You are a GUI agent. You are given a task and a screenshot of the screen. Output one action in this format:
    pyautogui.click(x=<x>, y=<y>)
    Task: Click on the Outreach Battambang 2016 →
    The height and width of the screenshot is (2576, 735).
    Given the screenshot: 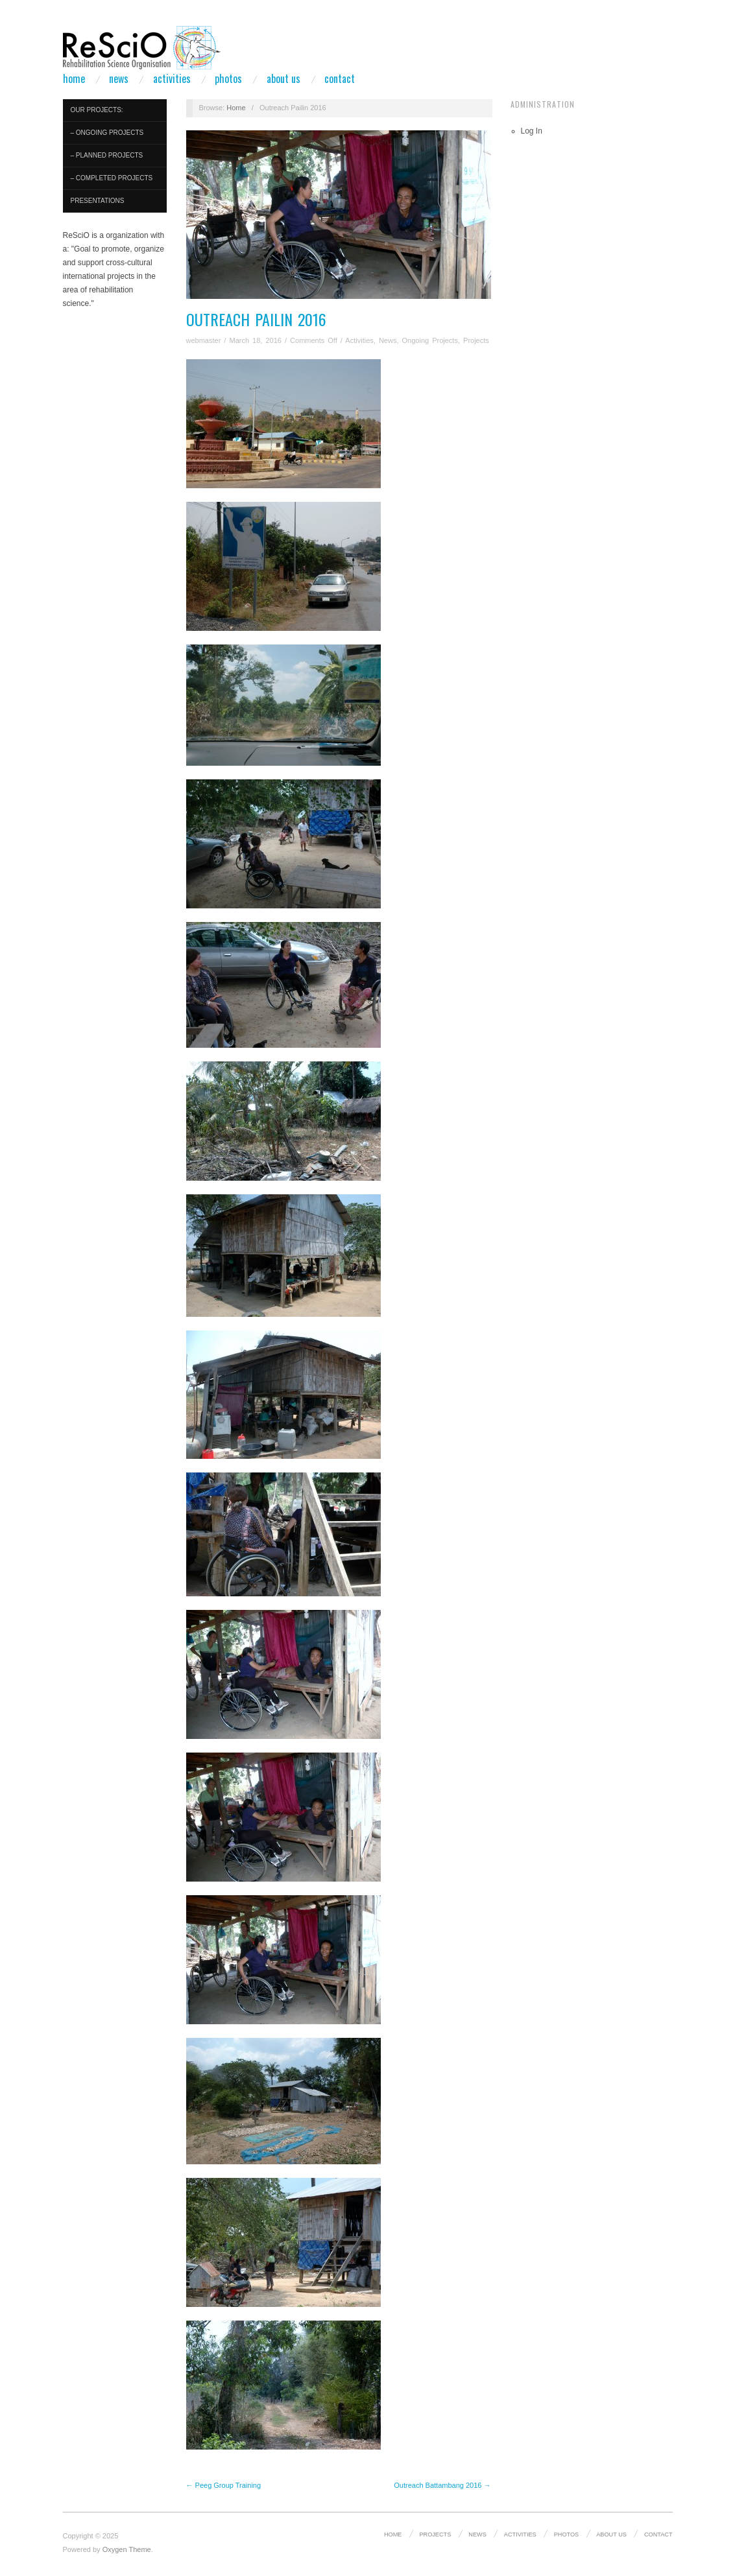 What is the action you would take?
    pyautogui.click(x=442, y=2485)
    